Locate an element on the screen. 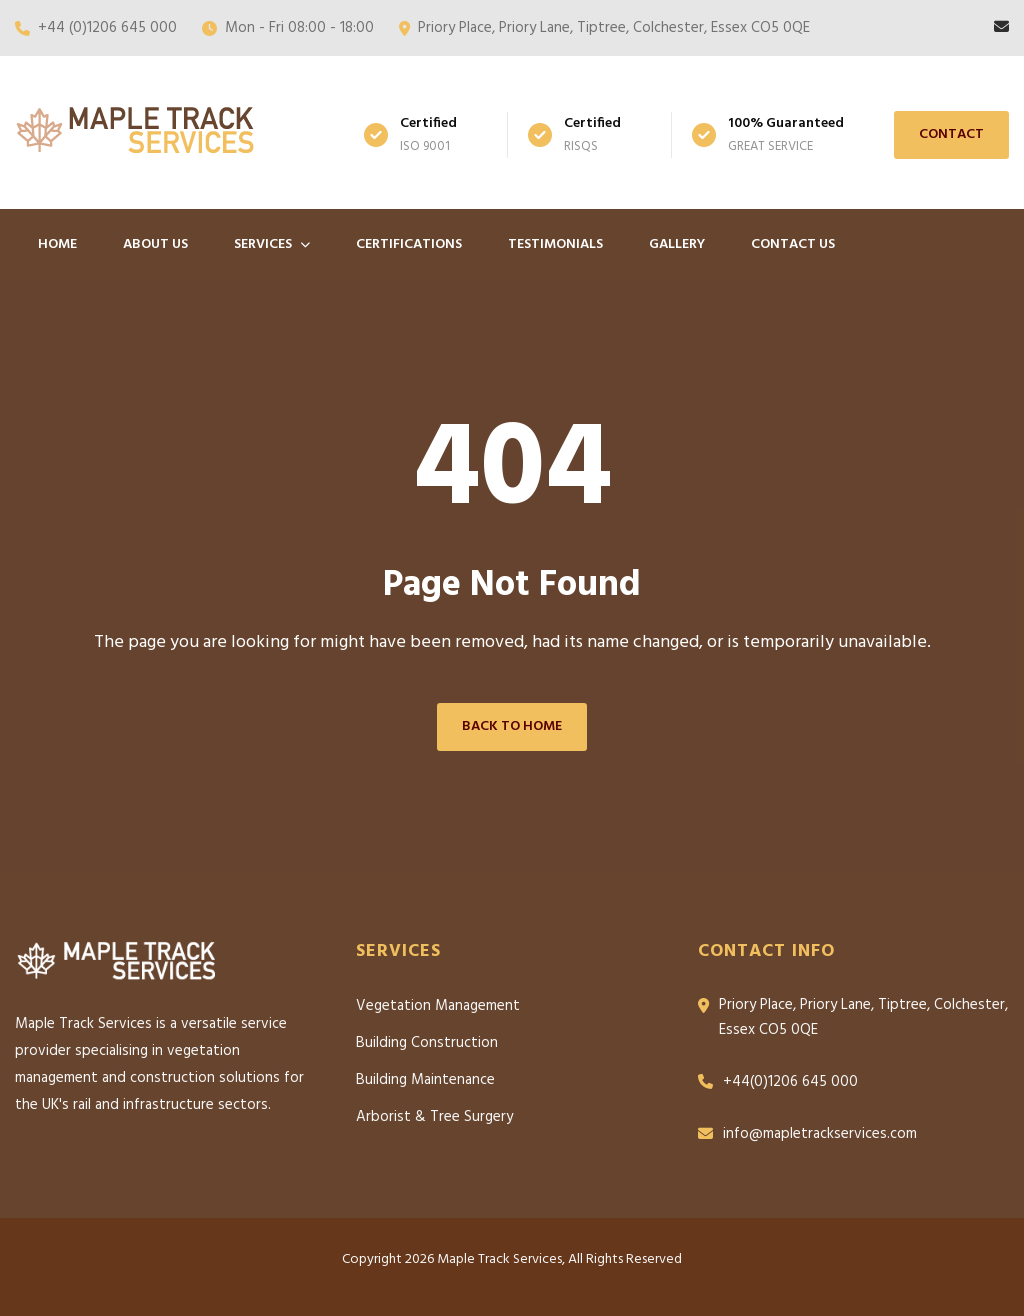  Vegetation Management is located at coordinates (438, 1006).